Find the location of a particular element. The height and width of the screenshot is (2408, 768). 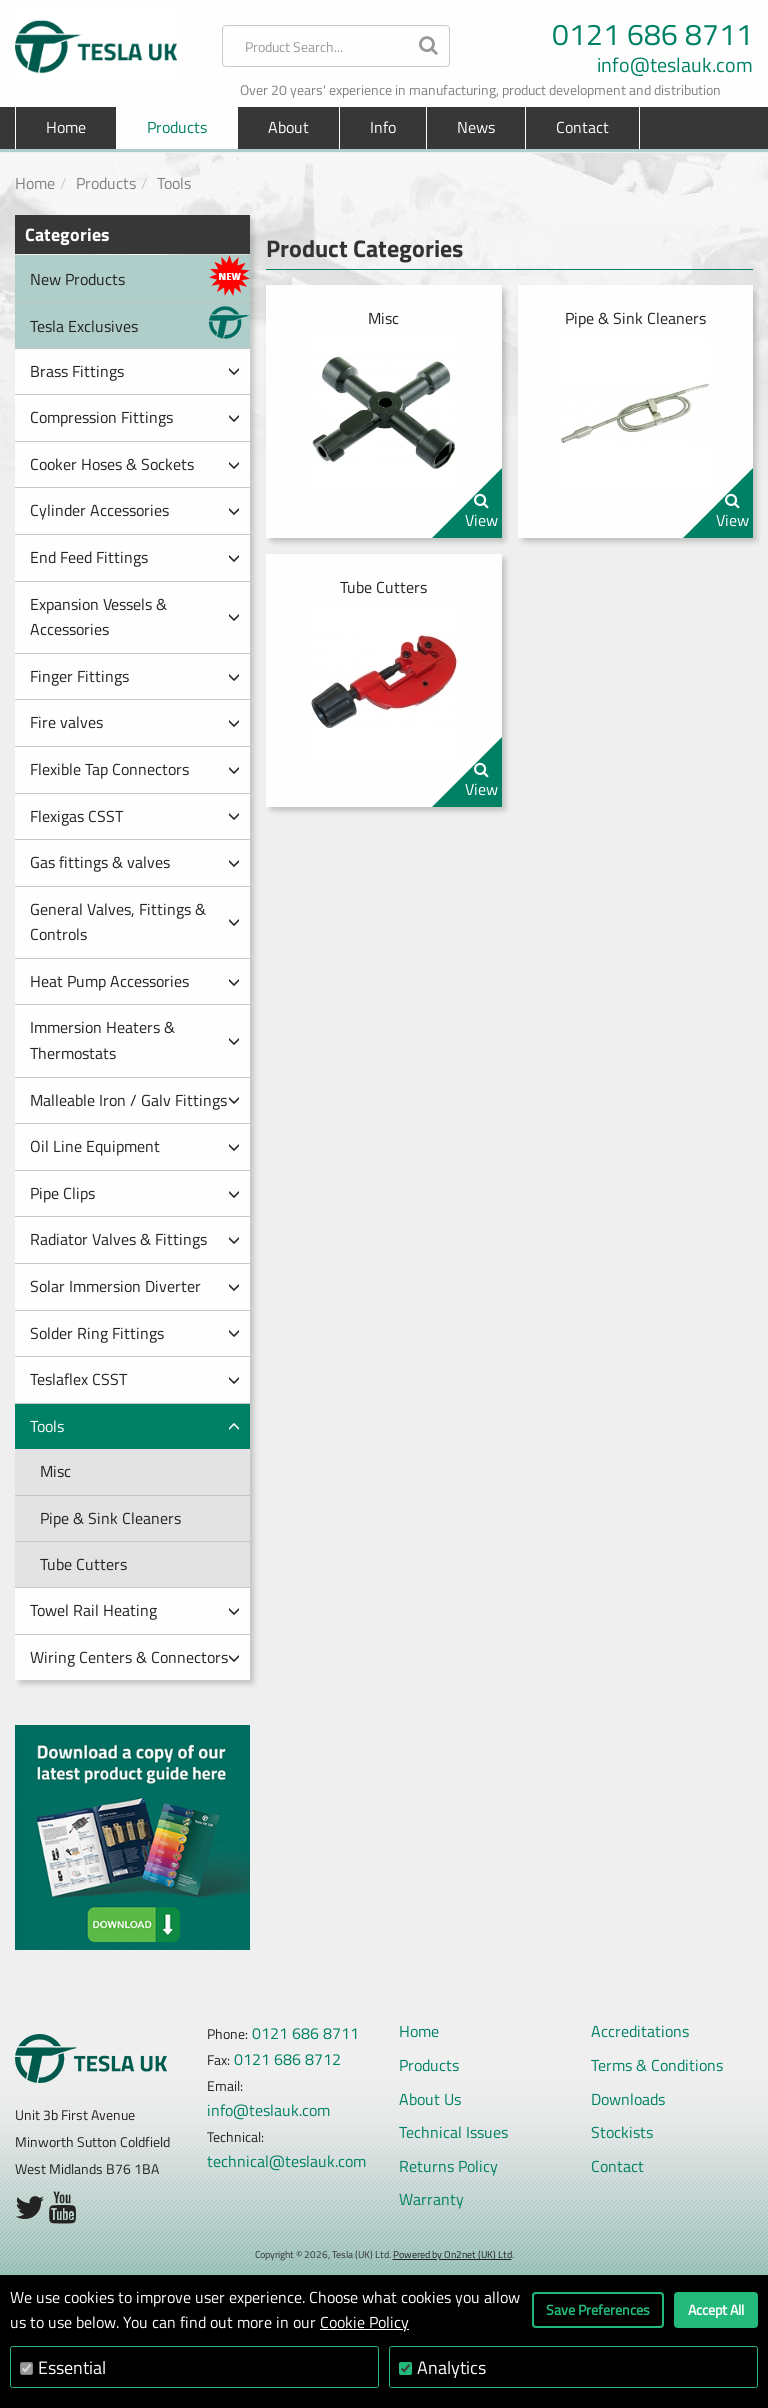

Finger Fittings [button] is located at coordinates (135, 676).